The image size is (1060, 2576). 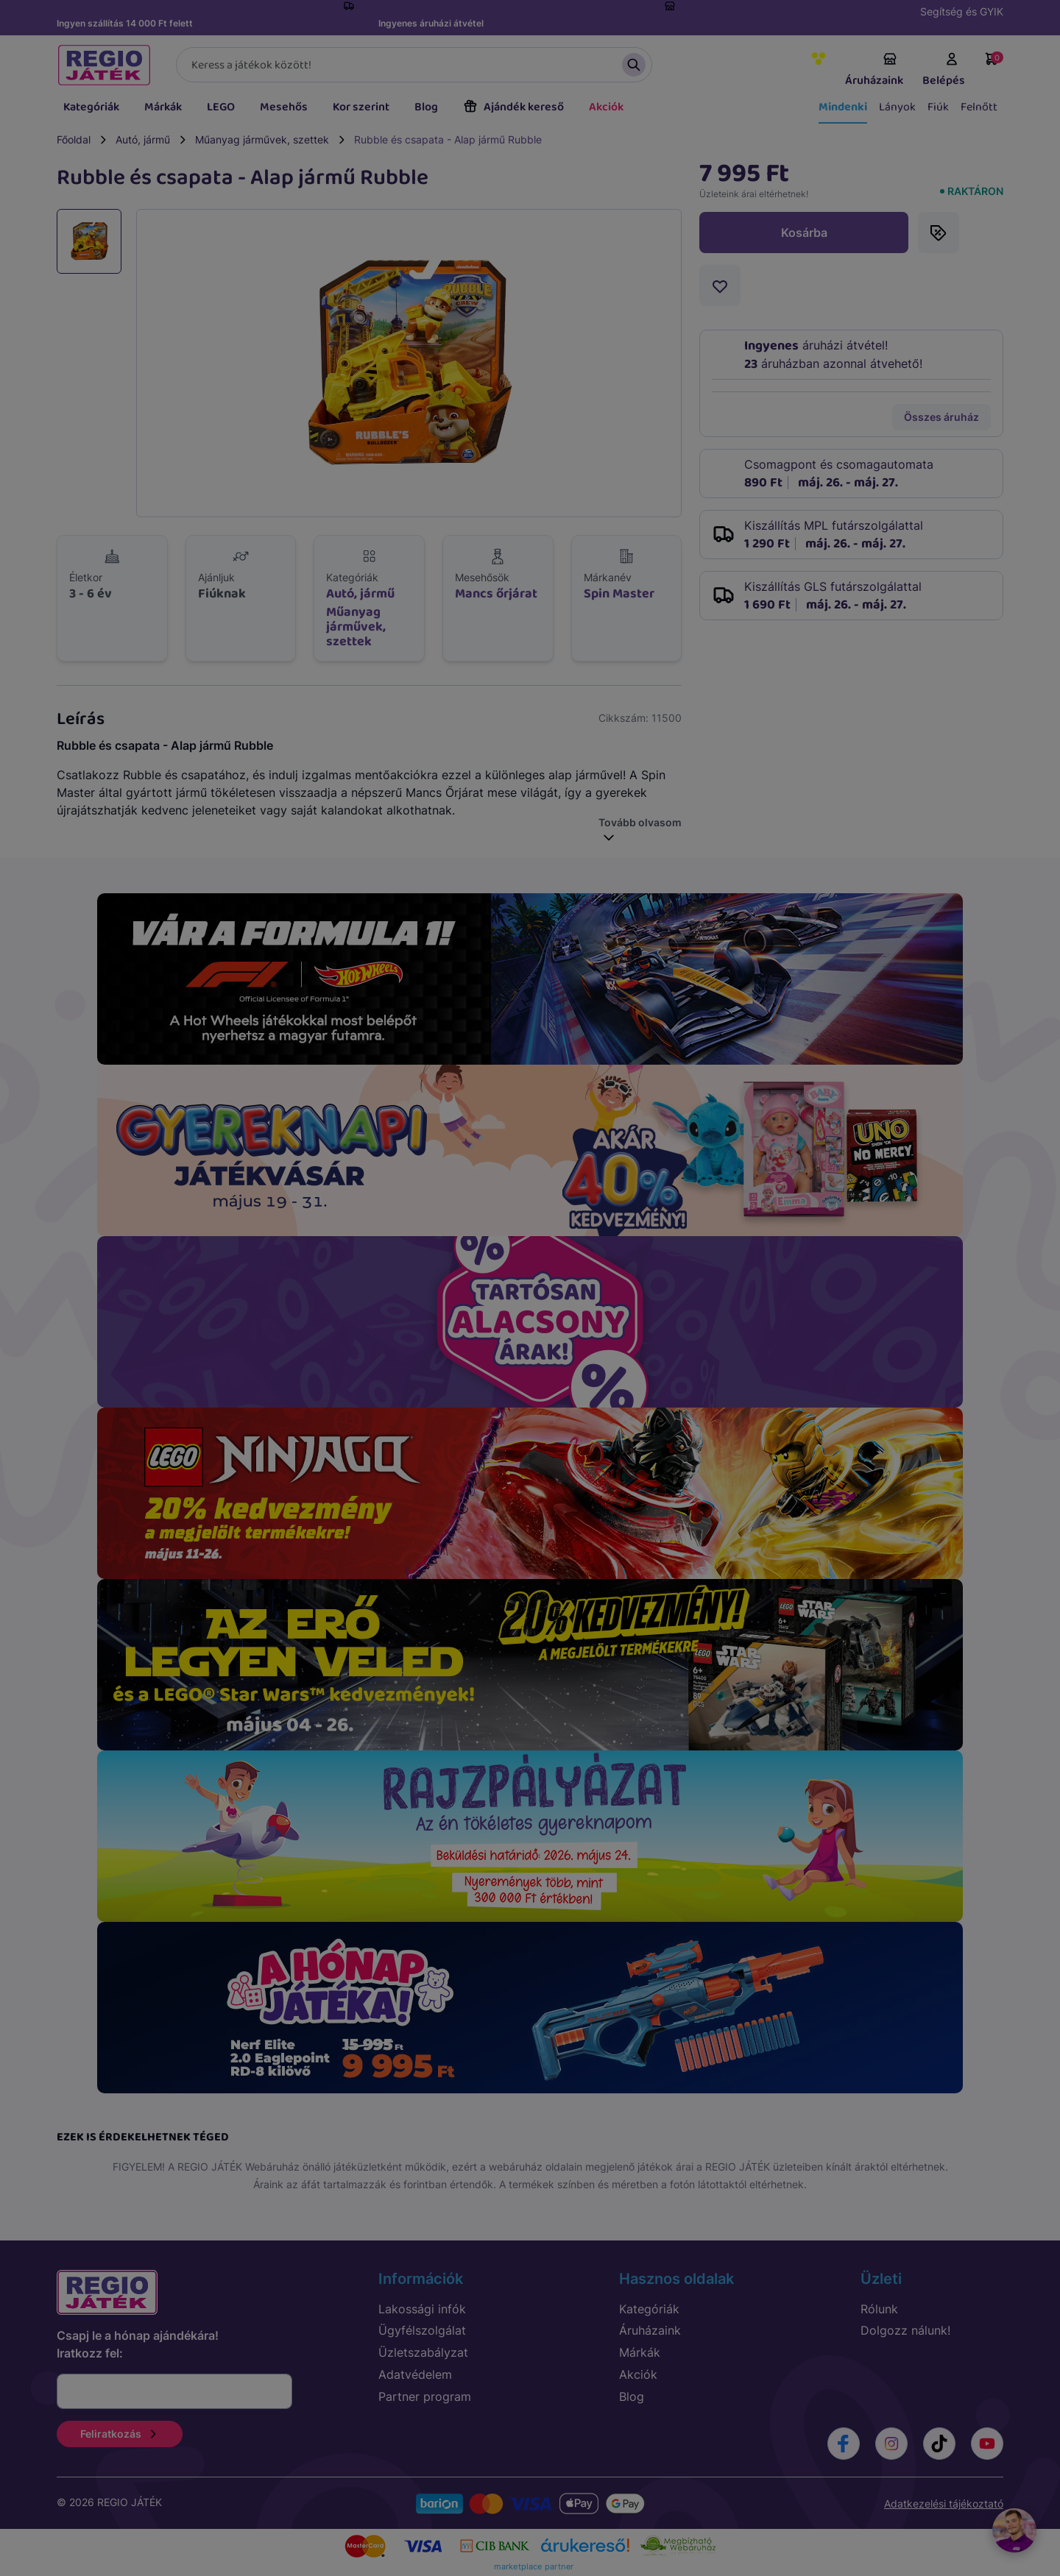 I want to click on Rólunk, so click(x=879, y=2309).